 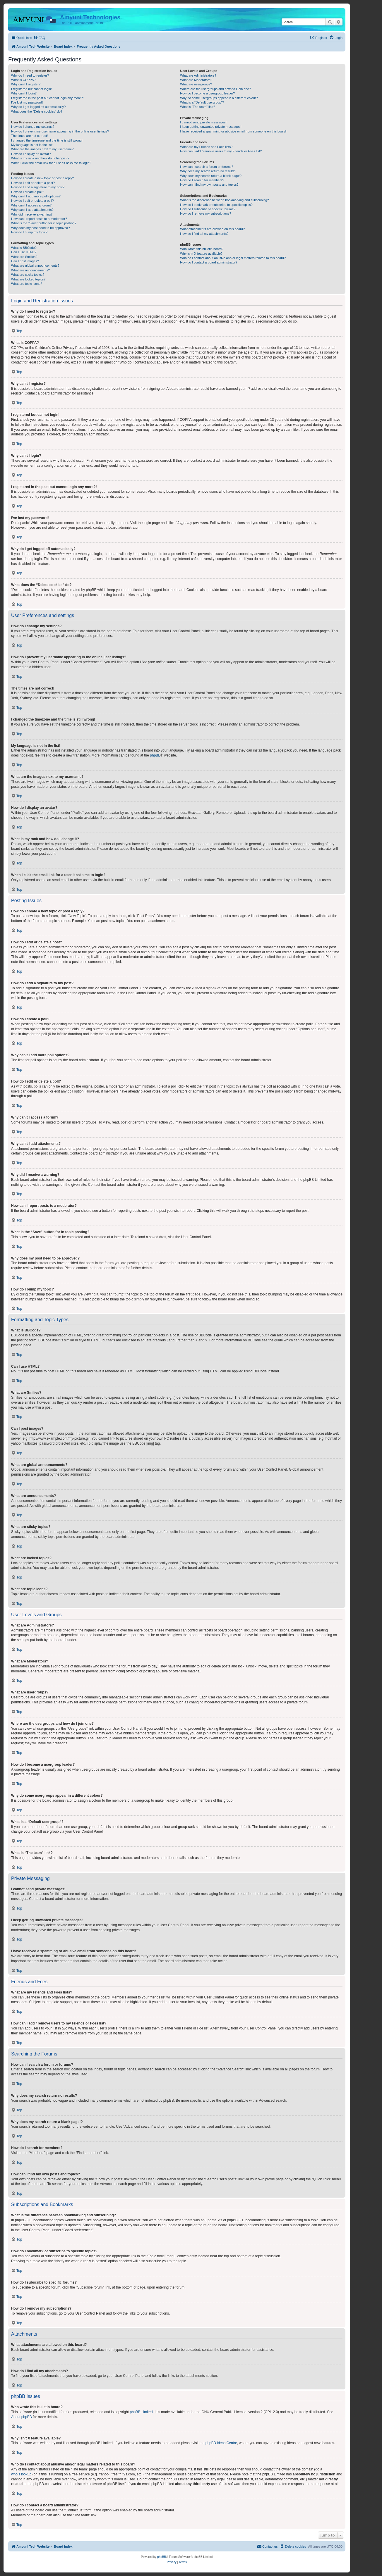 What do you see at coordinates (23, 80) in the screenshot?
I see `What is COPPA?` at bounding box center [23, 80].